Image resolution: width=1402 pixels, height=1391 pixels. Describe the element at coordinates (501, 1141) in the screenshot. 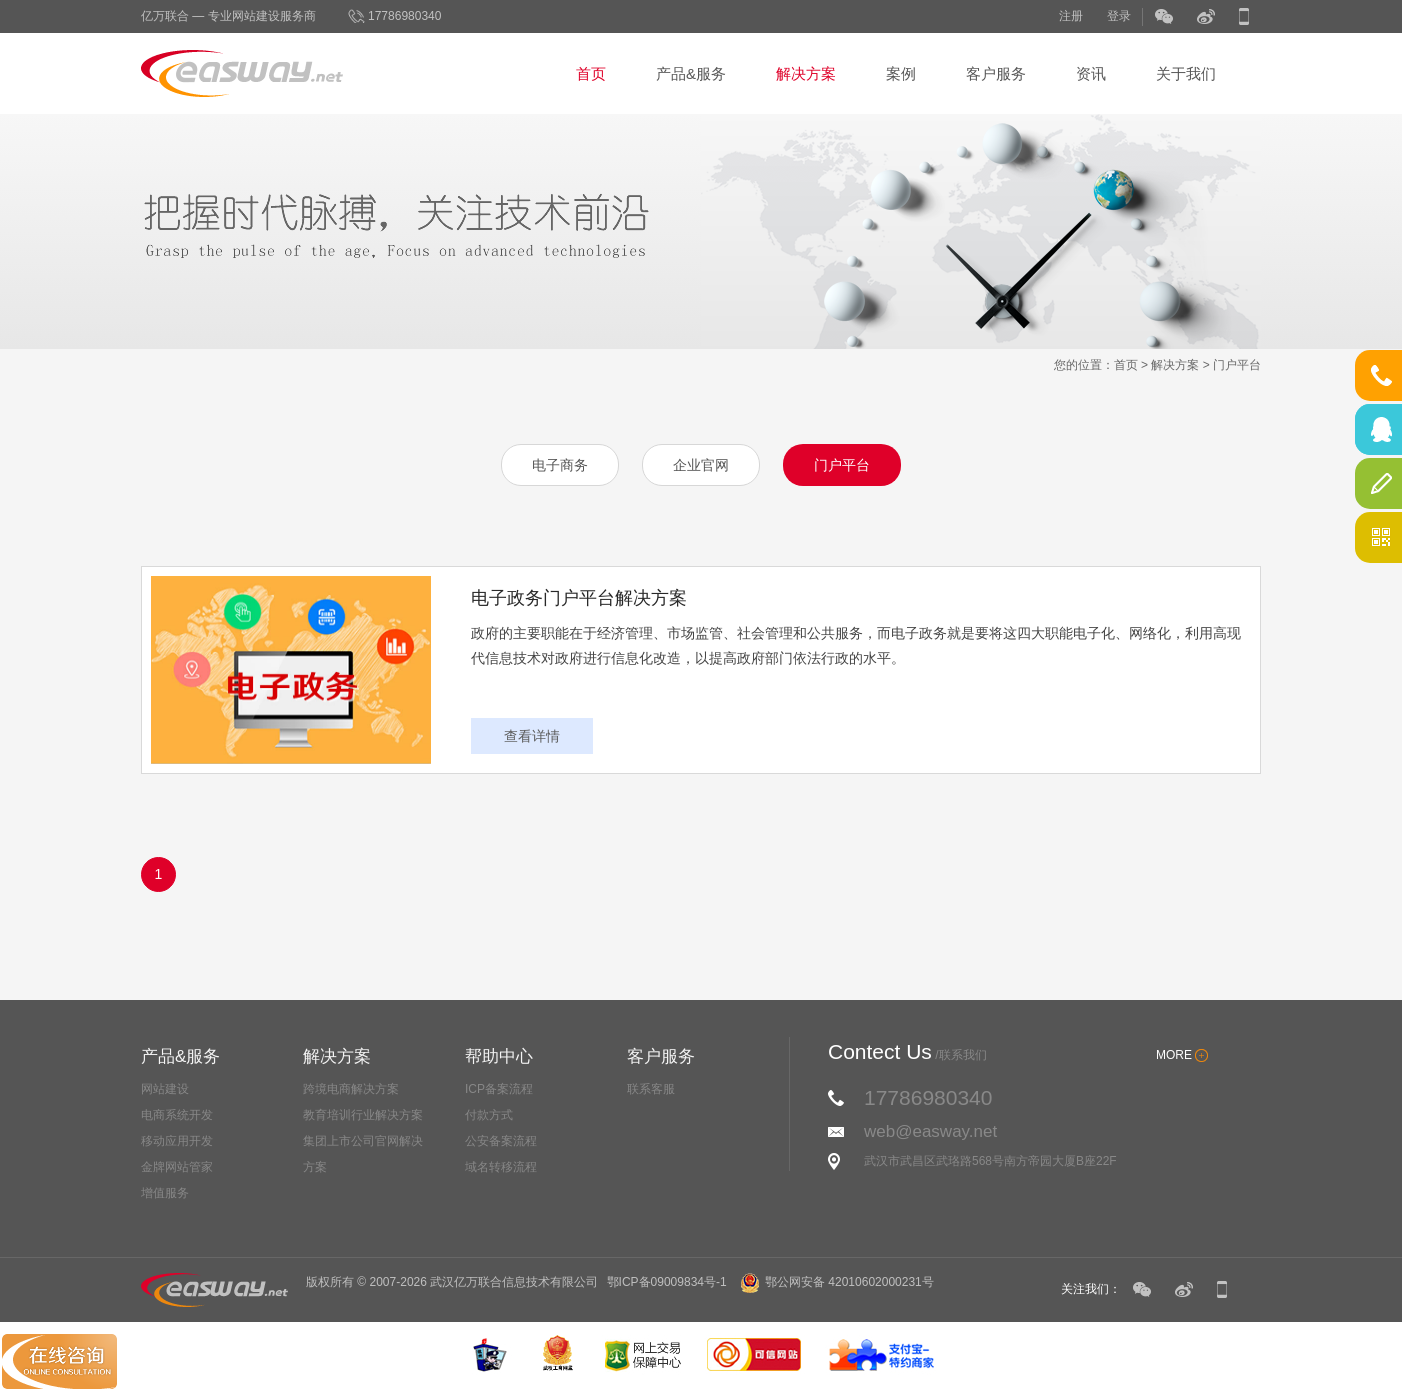

I see `公安备案流程` at that location.